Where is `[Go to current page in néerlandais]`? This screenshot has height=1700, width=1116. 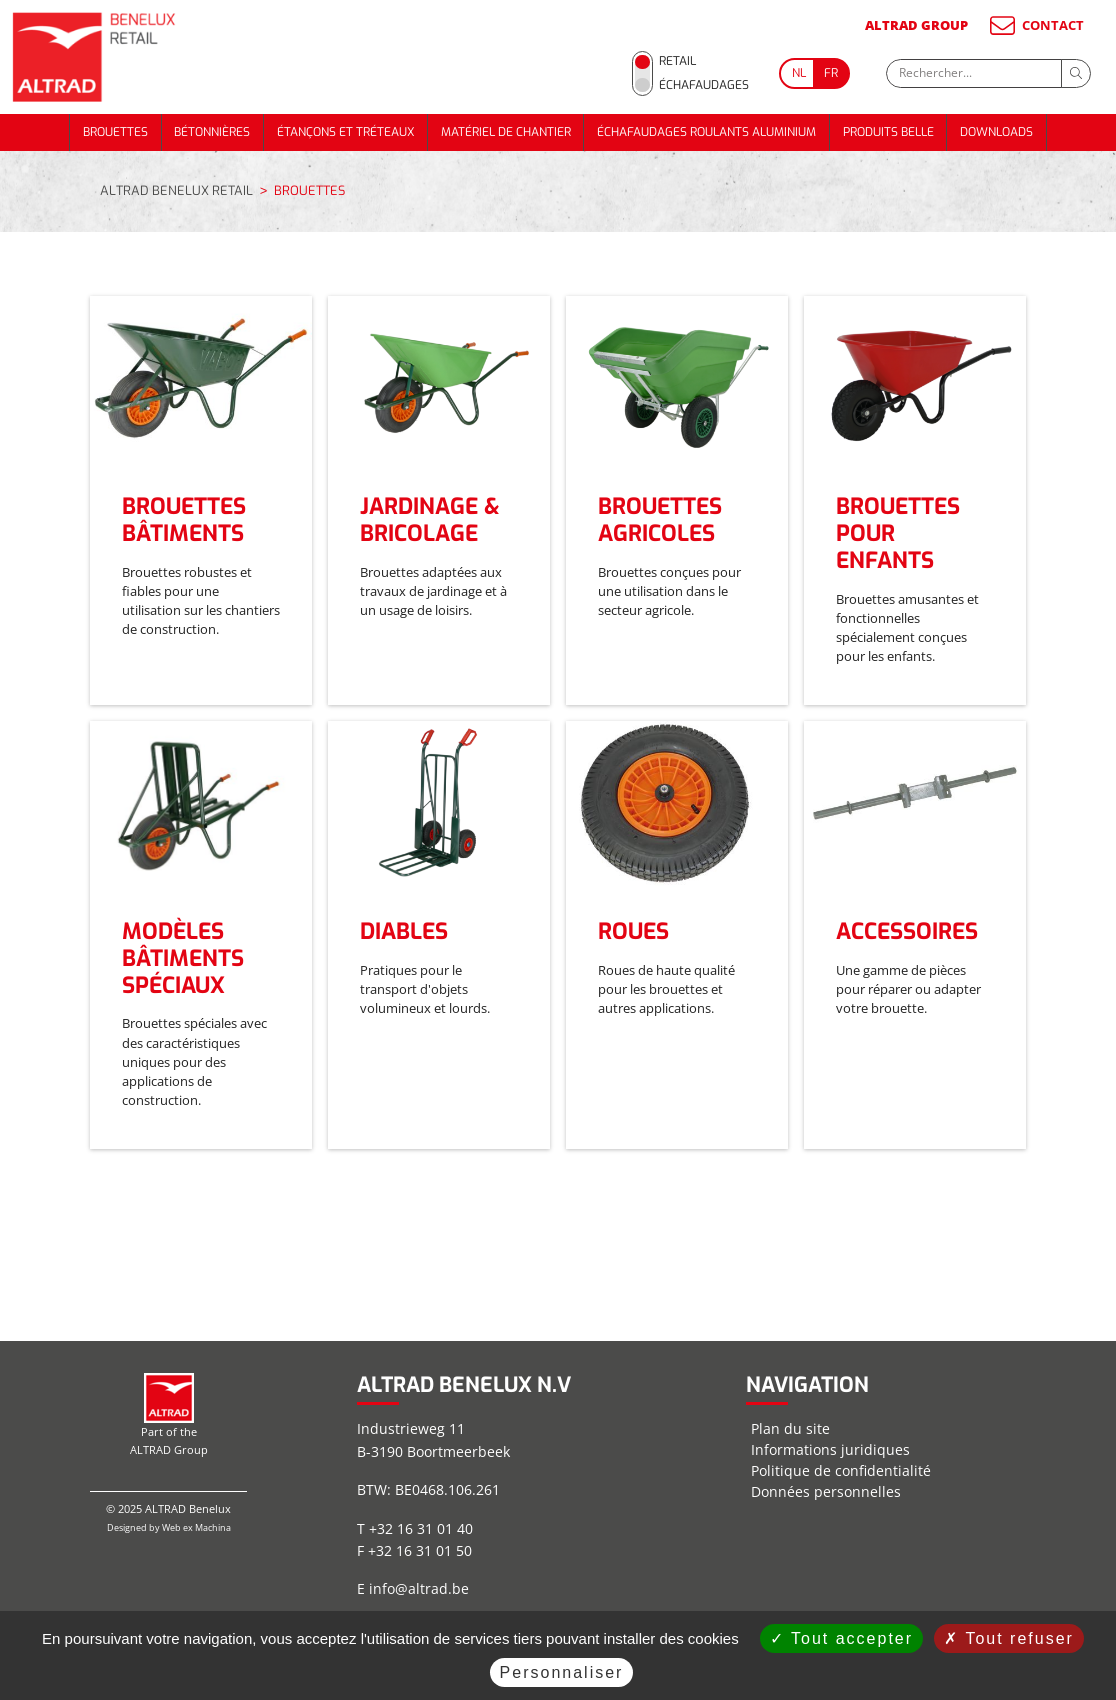
[Go to current page in néerlandais] is located at coordinates (797, 73).